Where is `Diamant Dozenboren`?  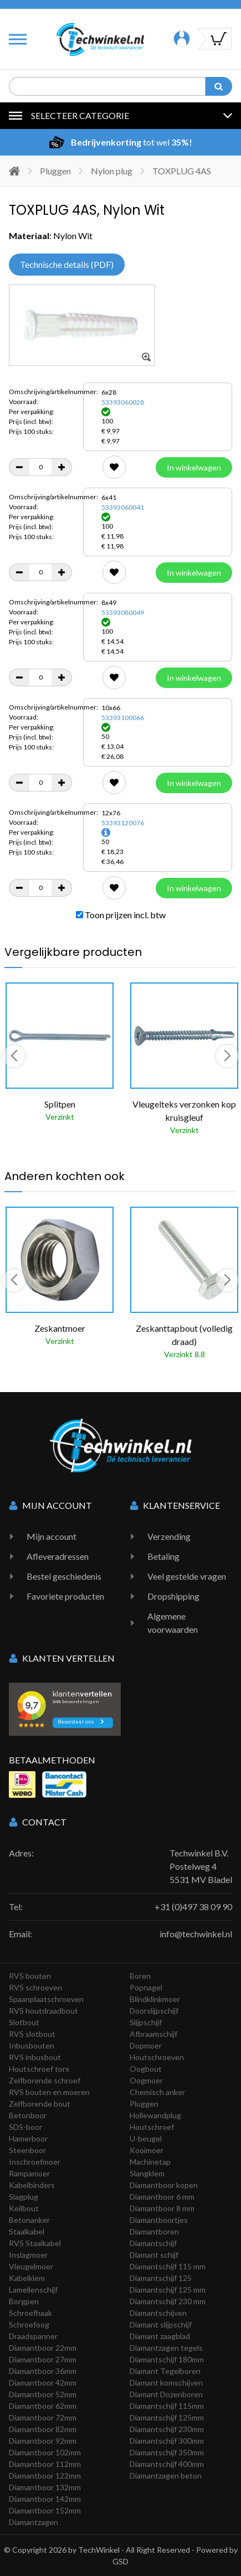
Diamant Dozenboren is located at coordinates (166, 2394).